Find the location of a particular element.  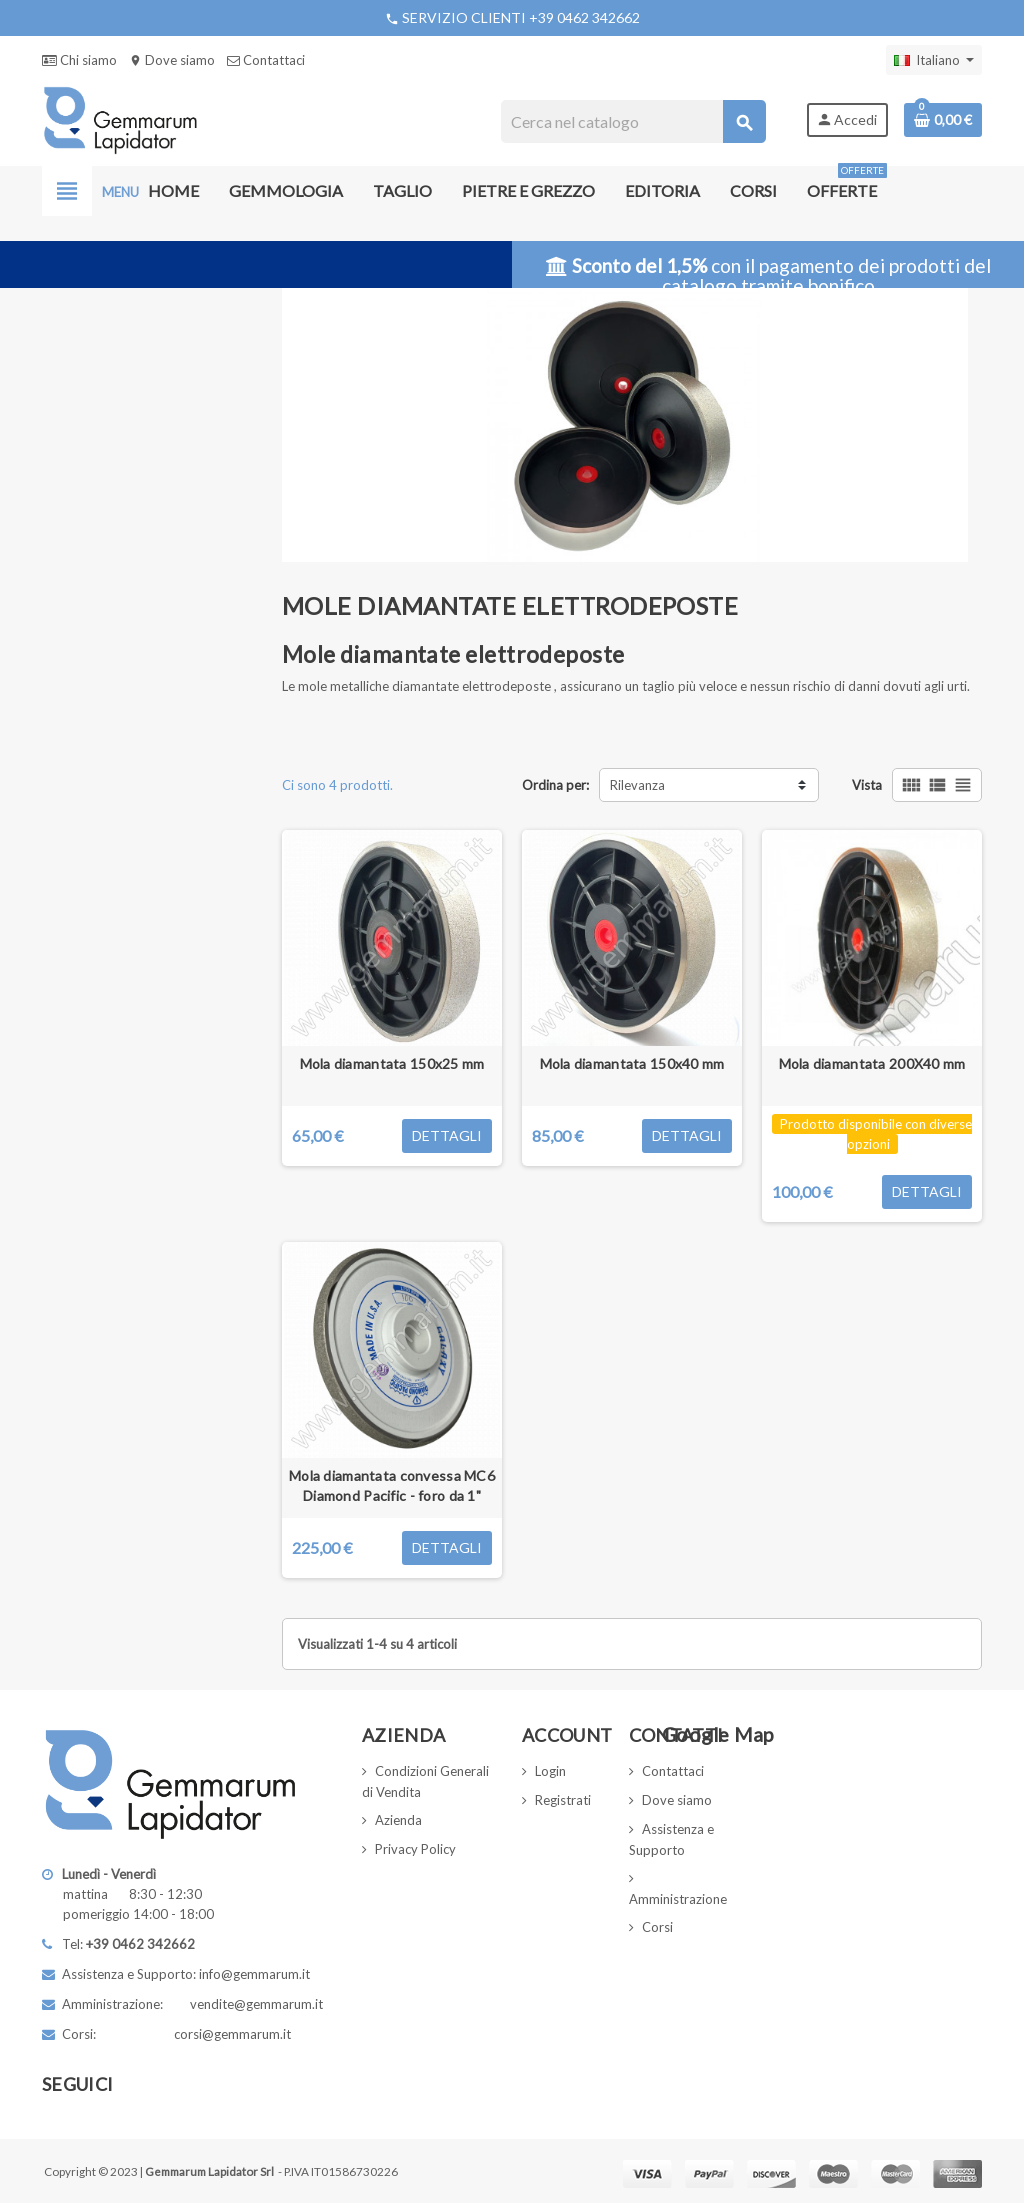

[Cerca] is located at coordinates (632, 121).